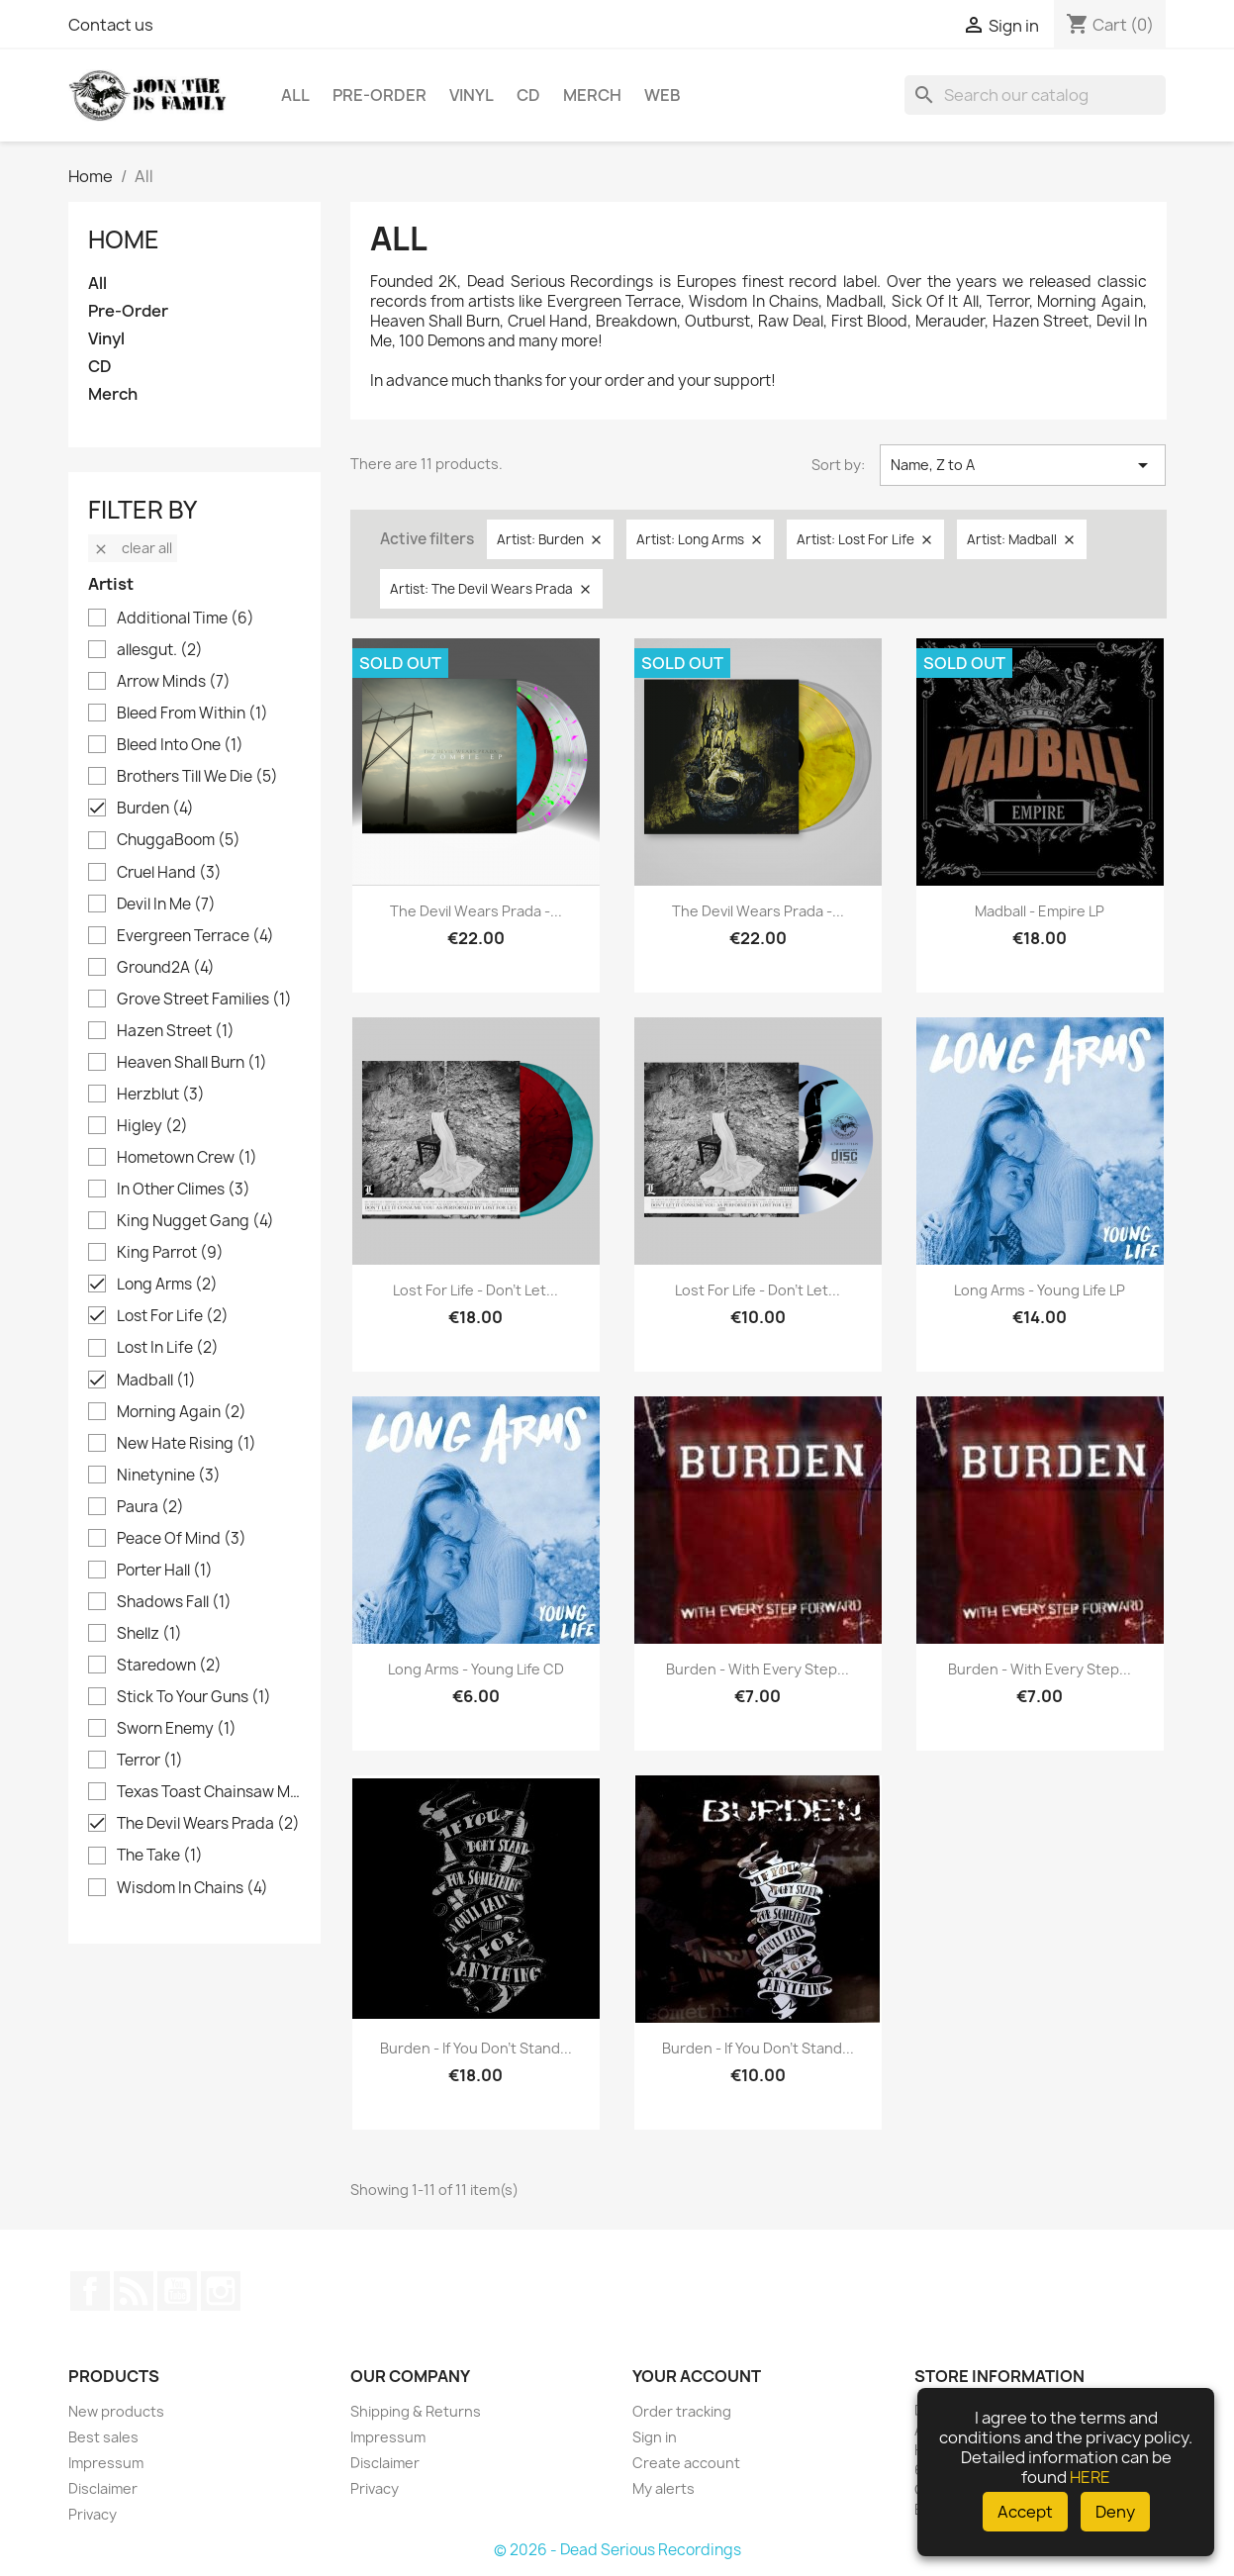  I want to click on Burden - If you don't stand..., so click(476, 2048).